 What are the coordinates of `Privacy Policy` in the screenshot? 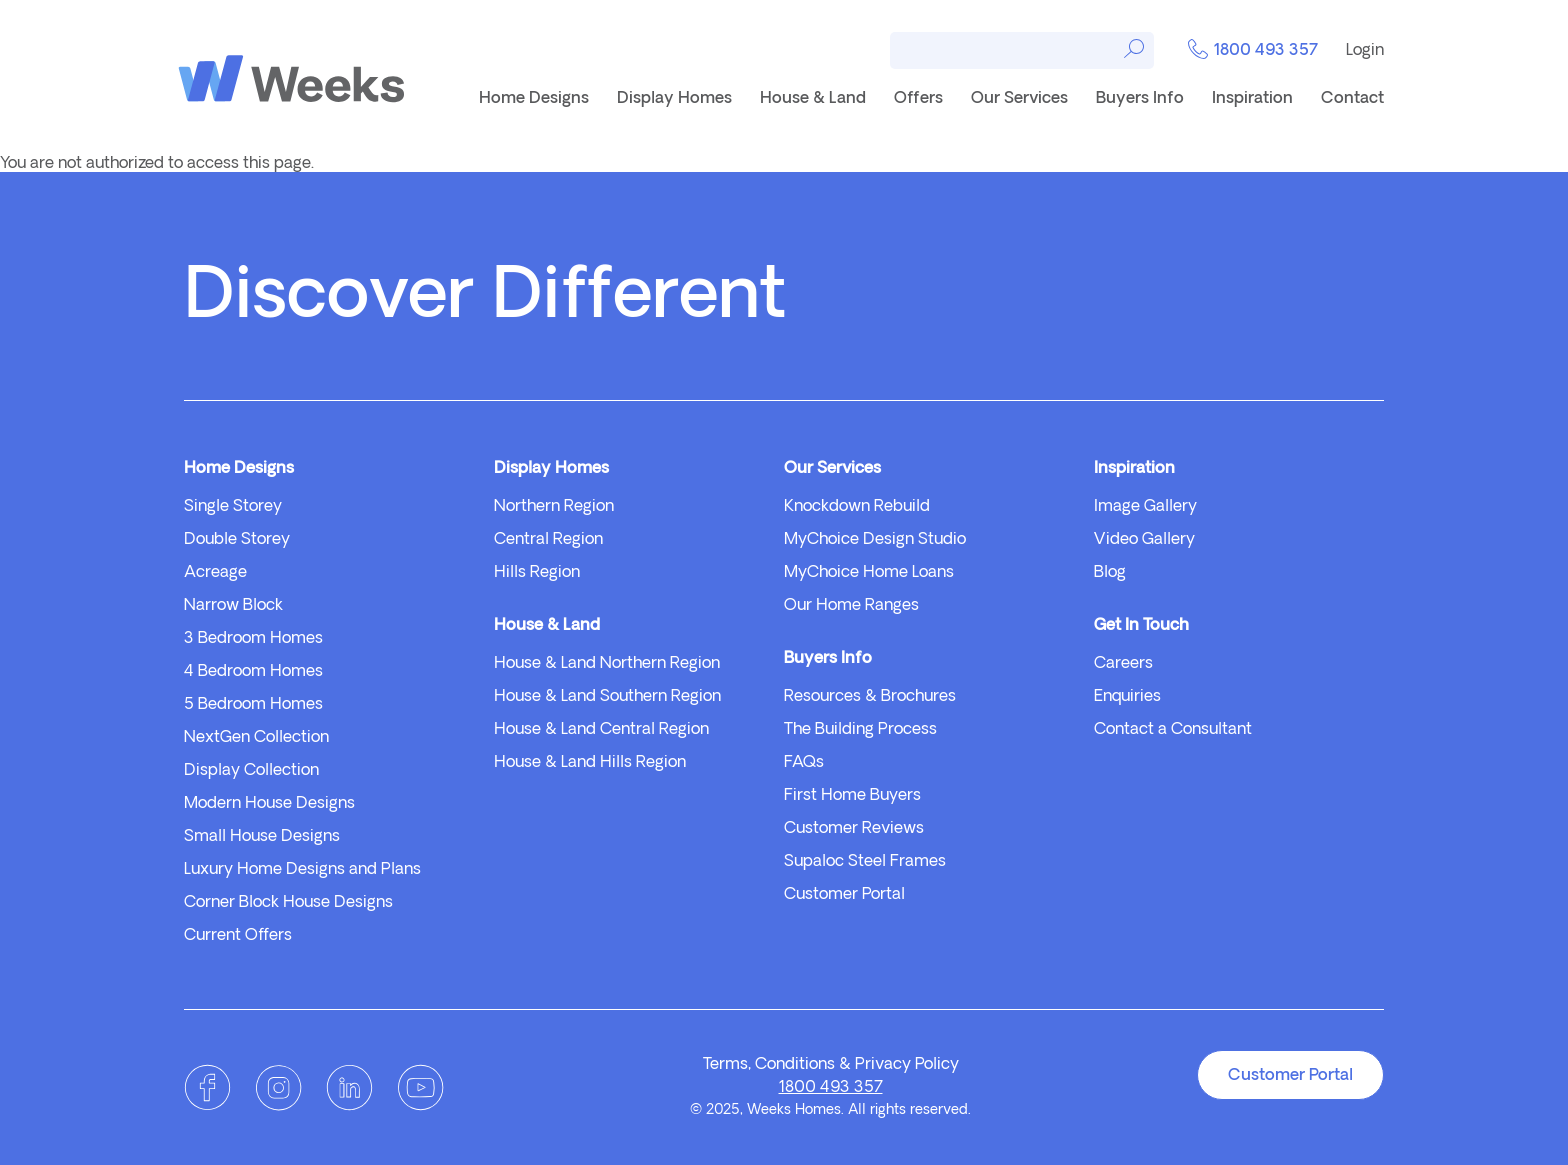 It's located at (907, 1065).